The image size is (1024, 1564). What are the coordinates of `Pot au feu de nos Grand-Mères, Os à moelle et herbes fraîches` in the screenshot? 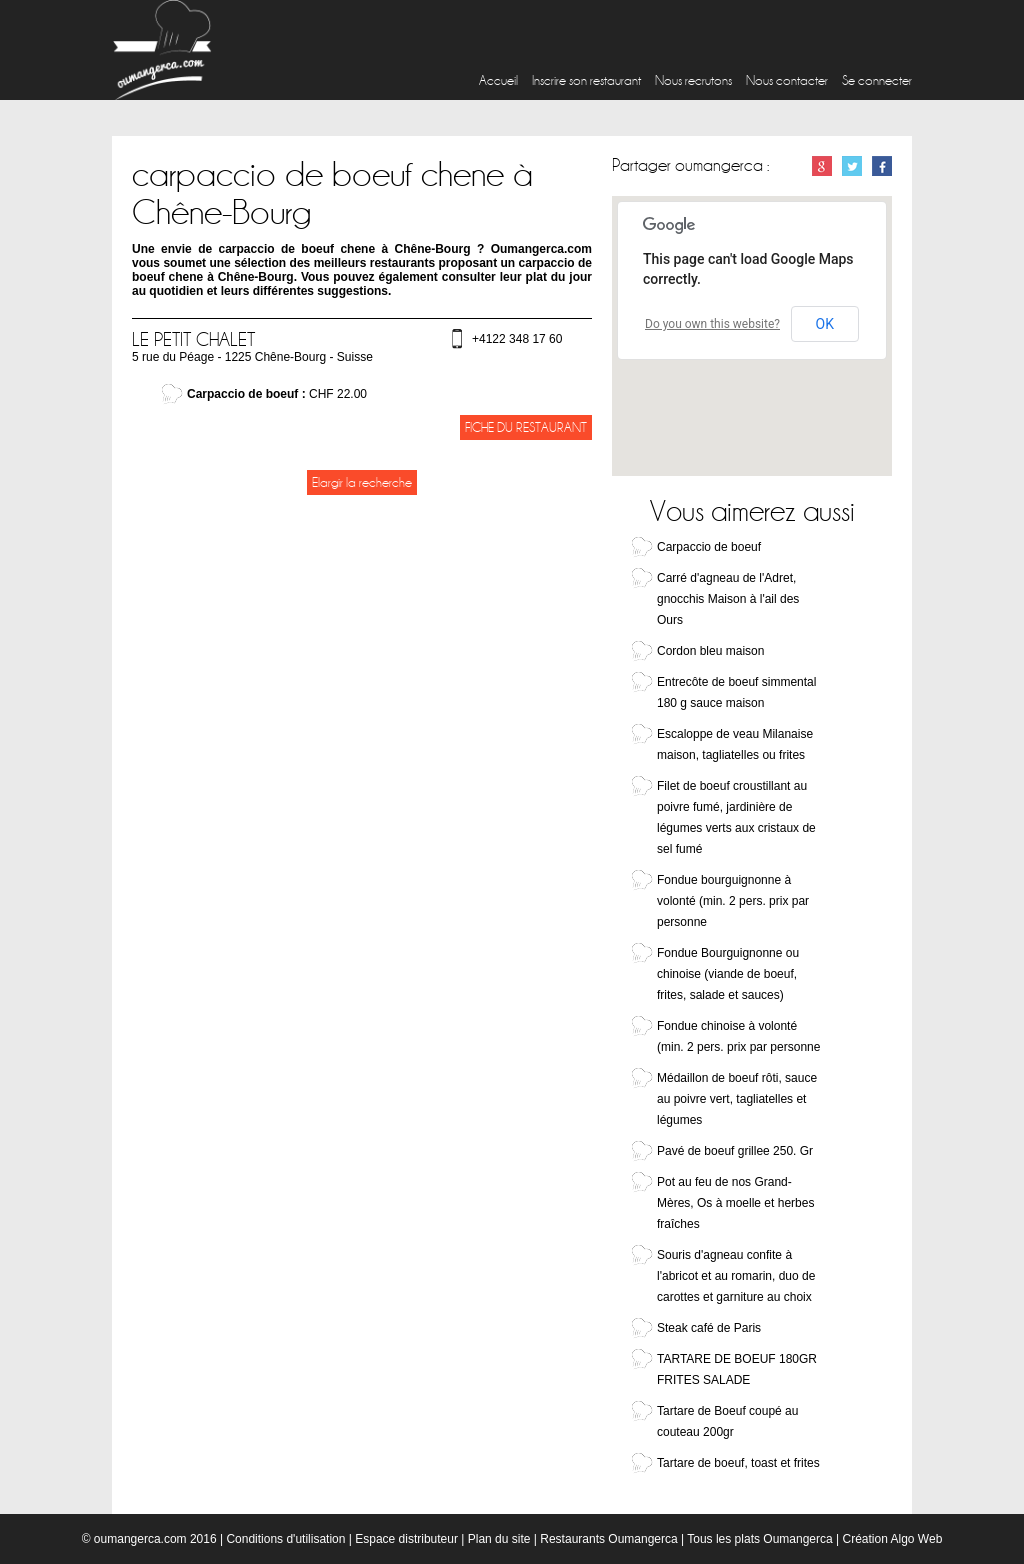 It's located at (735, 1203).